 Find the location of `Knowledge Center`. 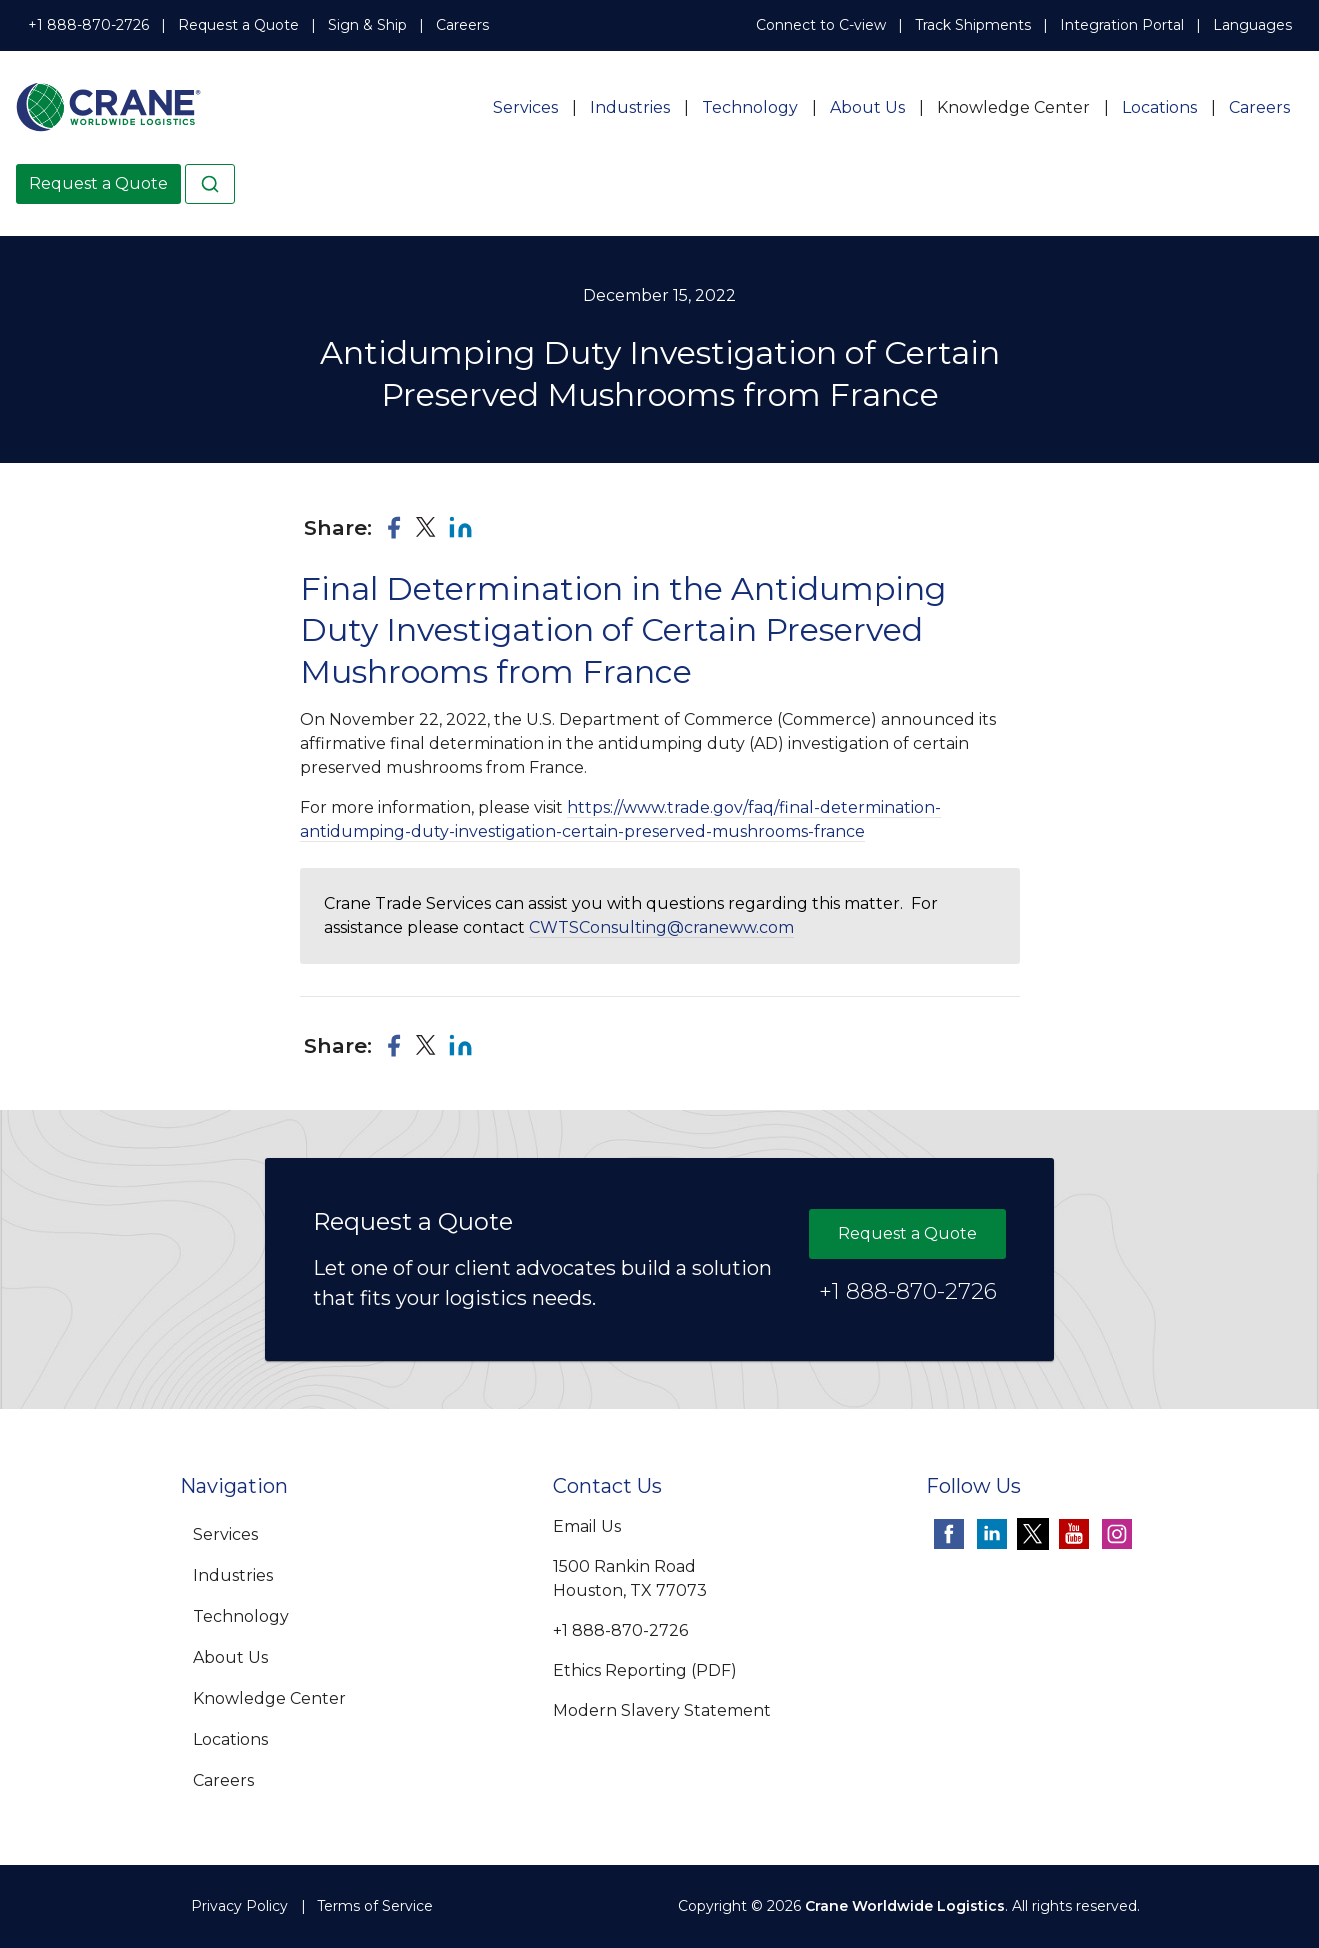

Knowledge Center is located at coordinates (1013, 107).